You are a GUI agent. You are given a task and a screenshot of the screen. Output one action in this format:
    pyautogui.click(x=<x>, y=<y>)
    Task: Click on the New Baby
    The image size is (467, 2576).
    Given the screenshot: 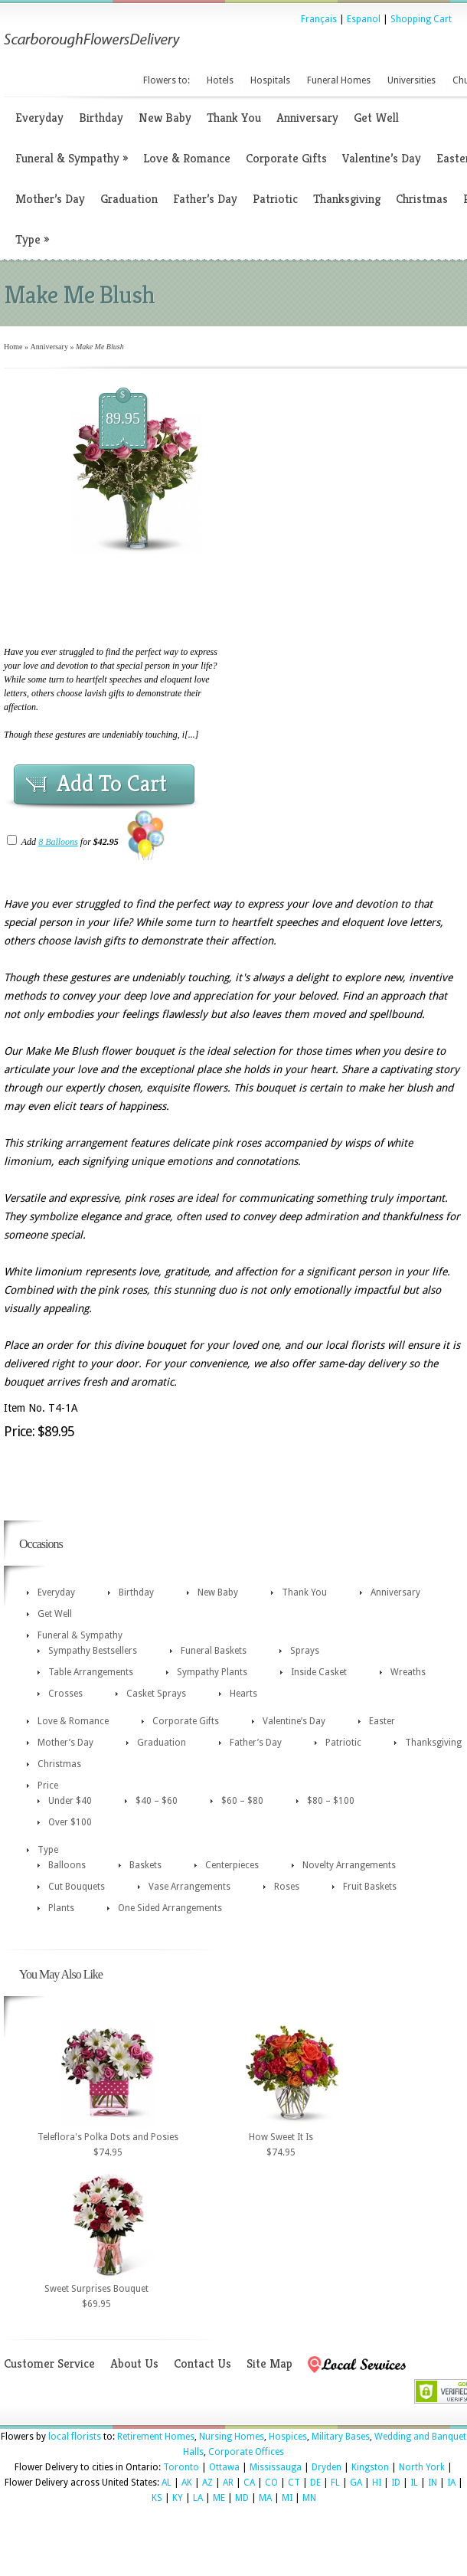 What is the action you would take?
    pyautogui.click(x=165, y=118)
    